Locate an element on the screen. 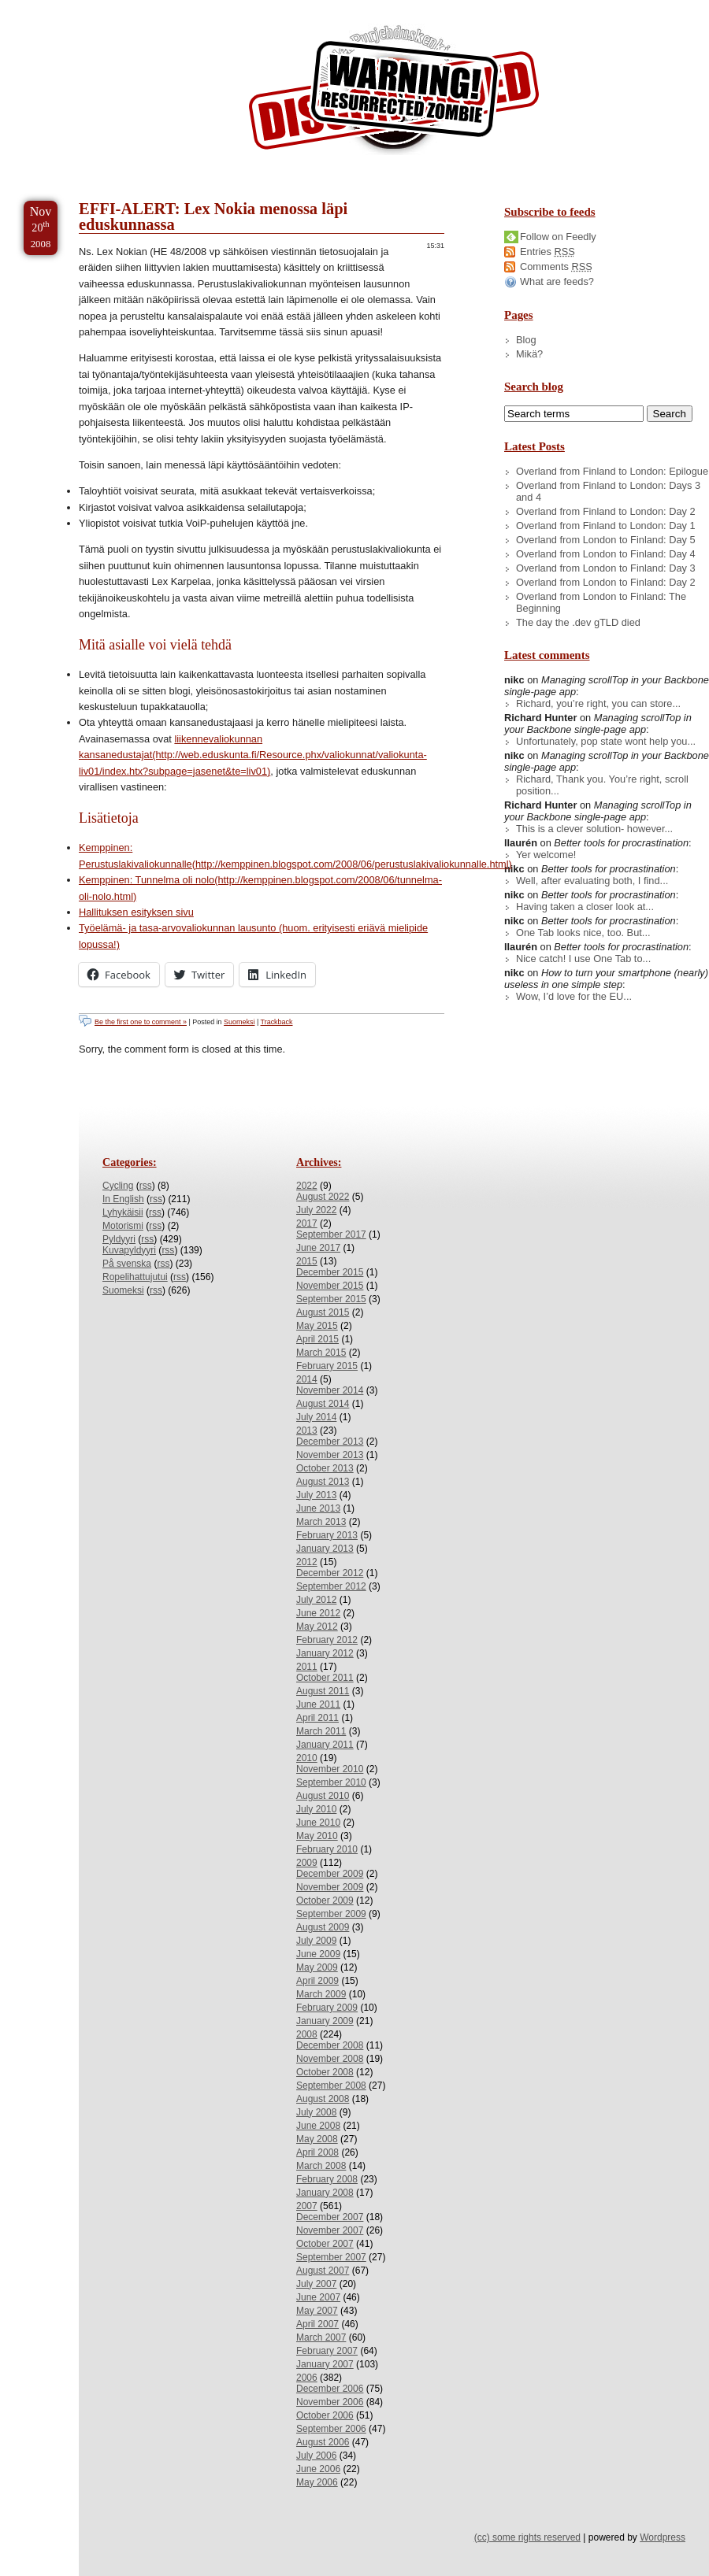 The width and height of the screenshot is (709, 2576). July 2013 is located at coordinates (316, 1495).